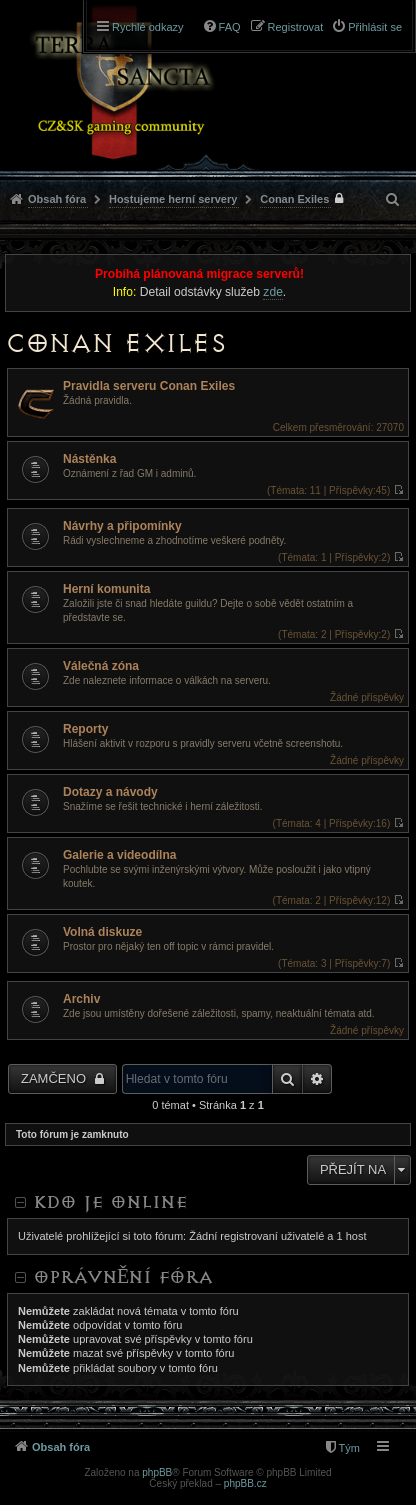 This screenshot has height=1505, width=416. What do you see at coordinates (89, 459) in the screenshot?
I see `Nástěnka` at bounding box center [89, 459].